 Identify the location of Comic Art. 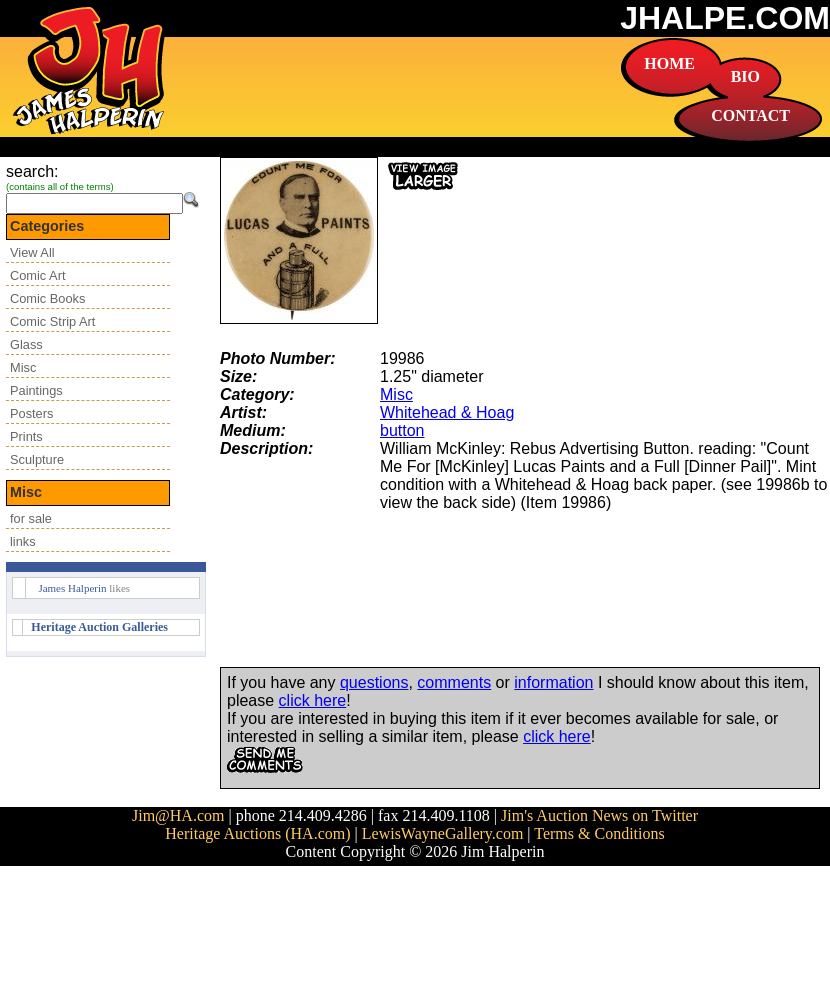
(37, 275).